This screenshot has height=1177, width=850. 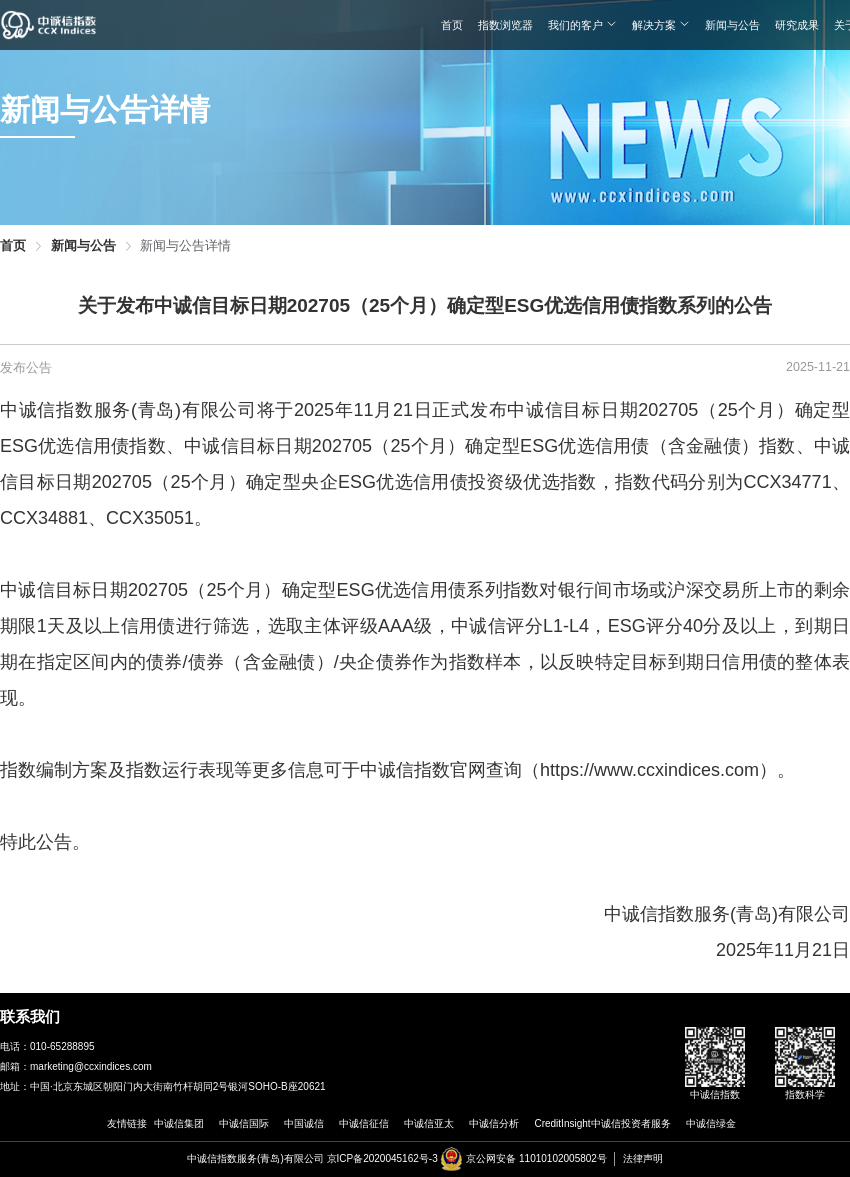 What do you see at coordinates (179, 1123) in the screenshot?
I see `中诚信集团` at bounding box center [179, 1123].